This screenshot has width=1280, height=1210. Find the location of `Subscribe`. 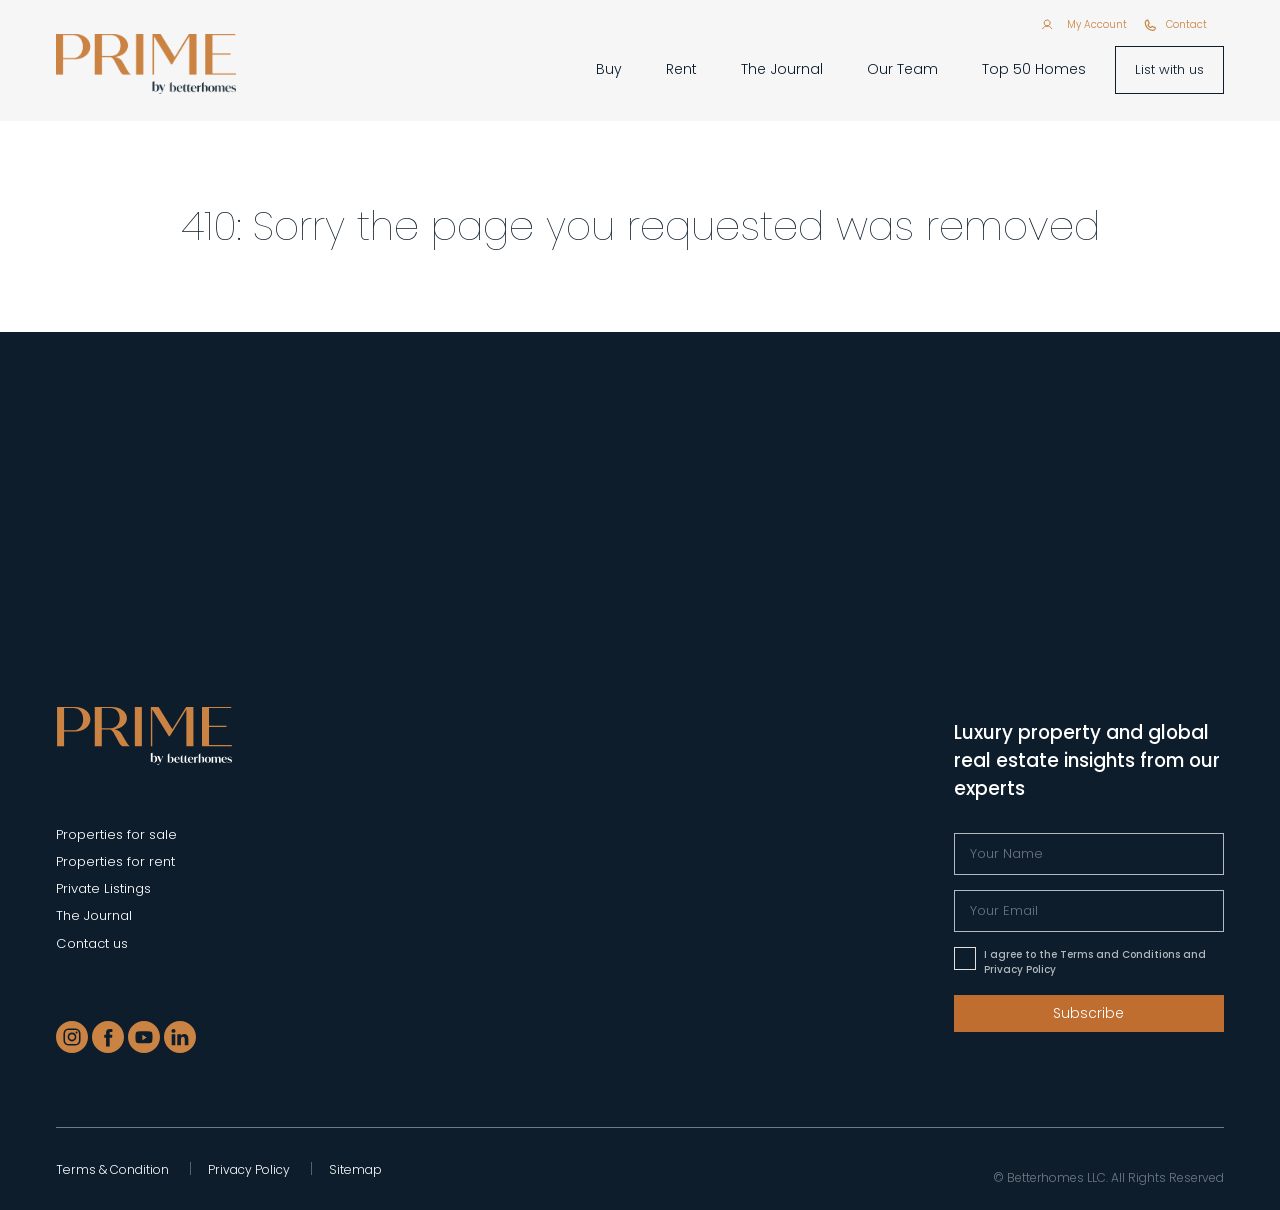

Subscribe is located at coordinates (1088, 1013).